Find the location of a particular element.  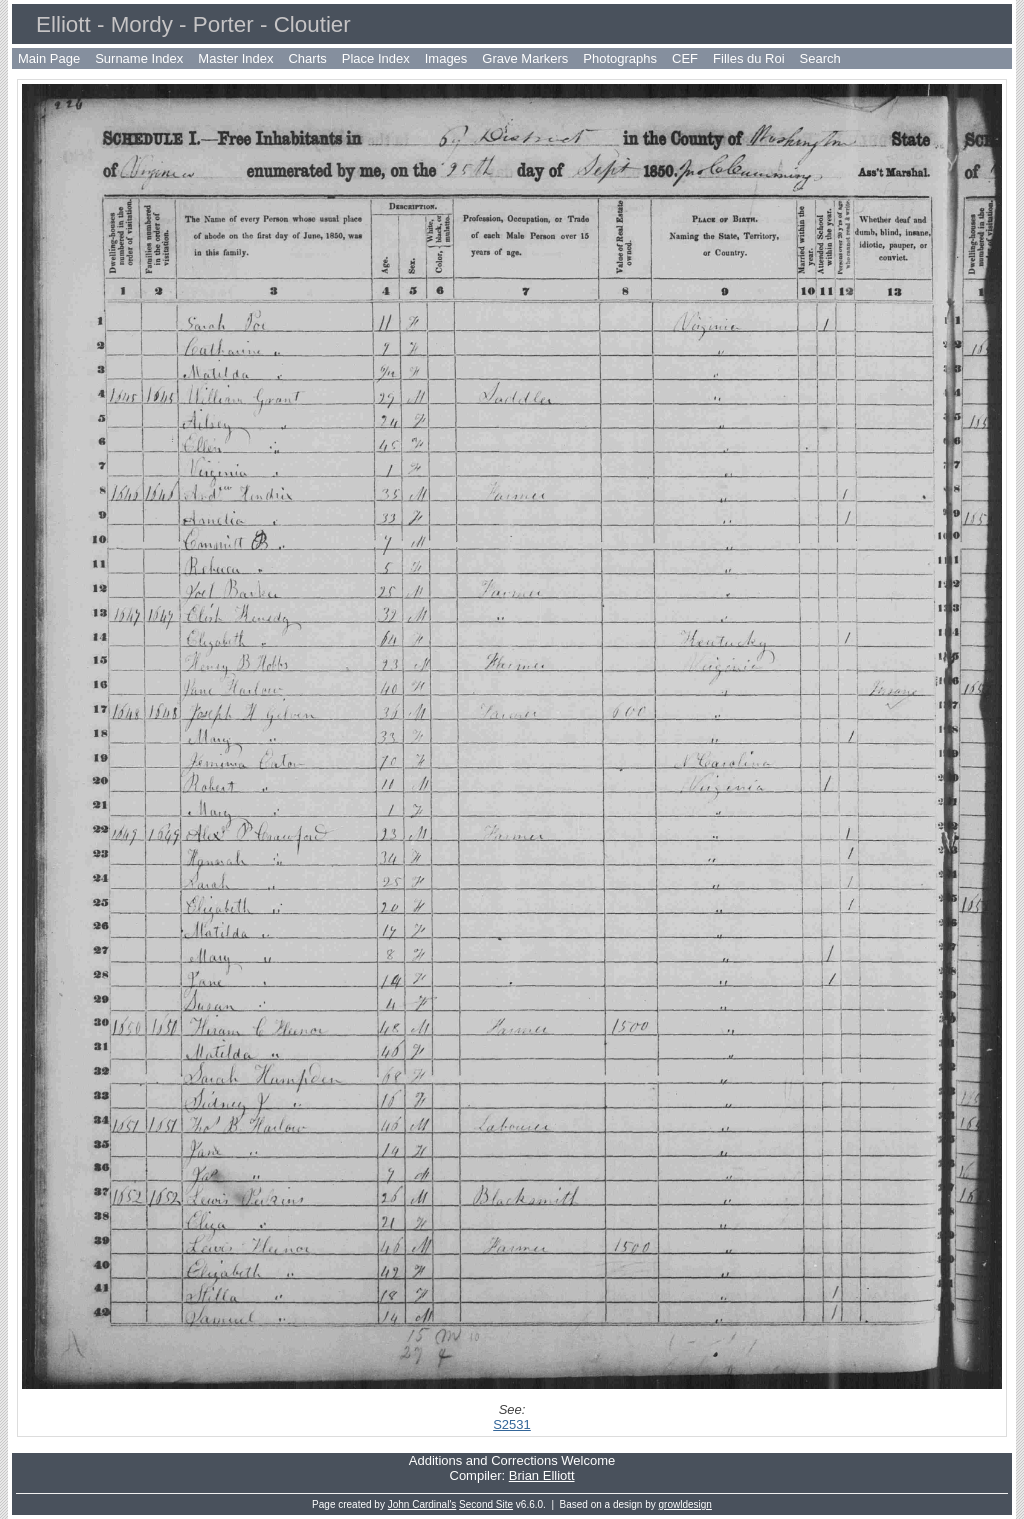

Main Page is located at coordinates (49, 58).